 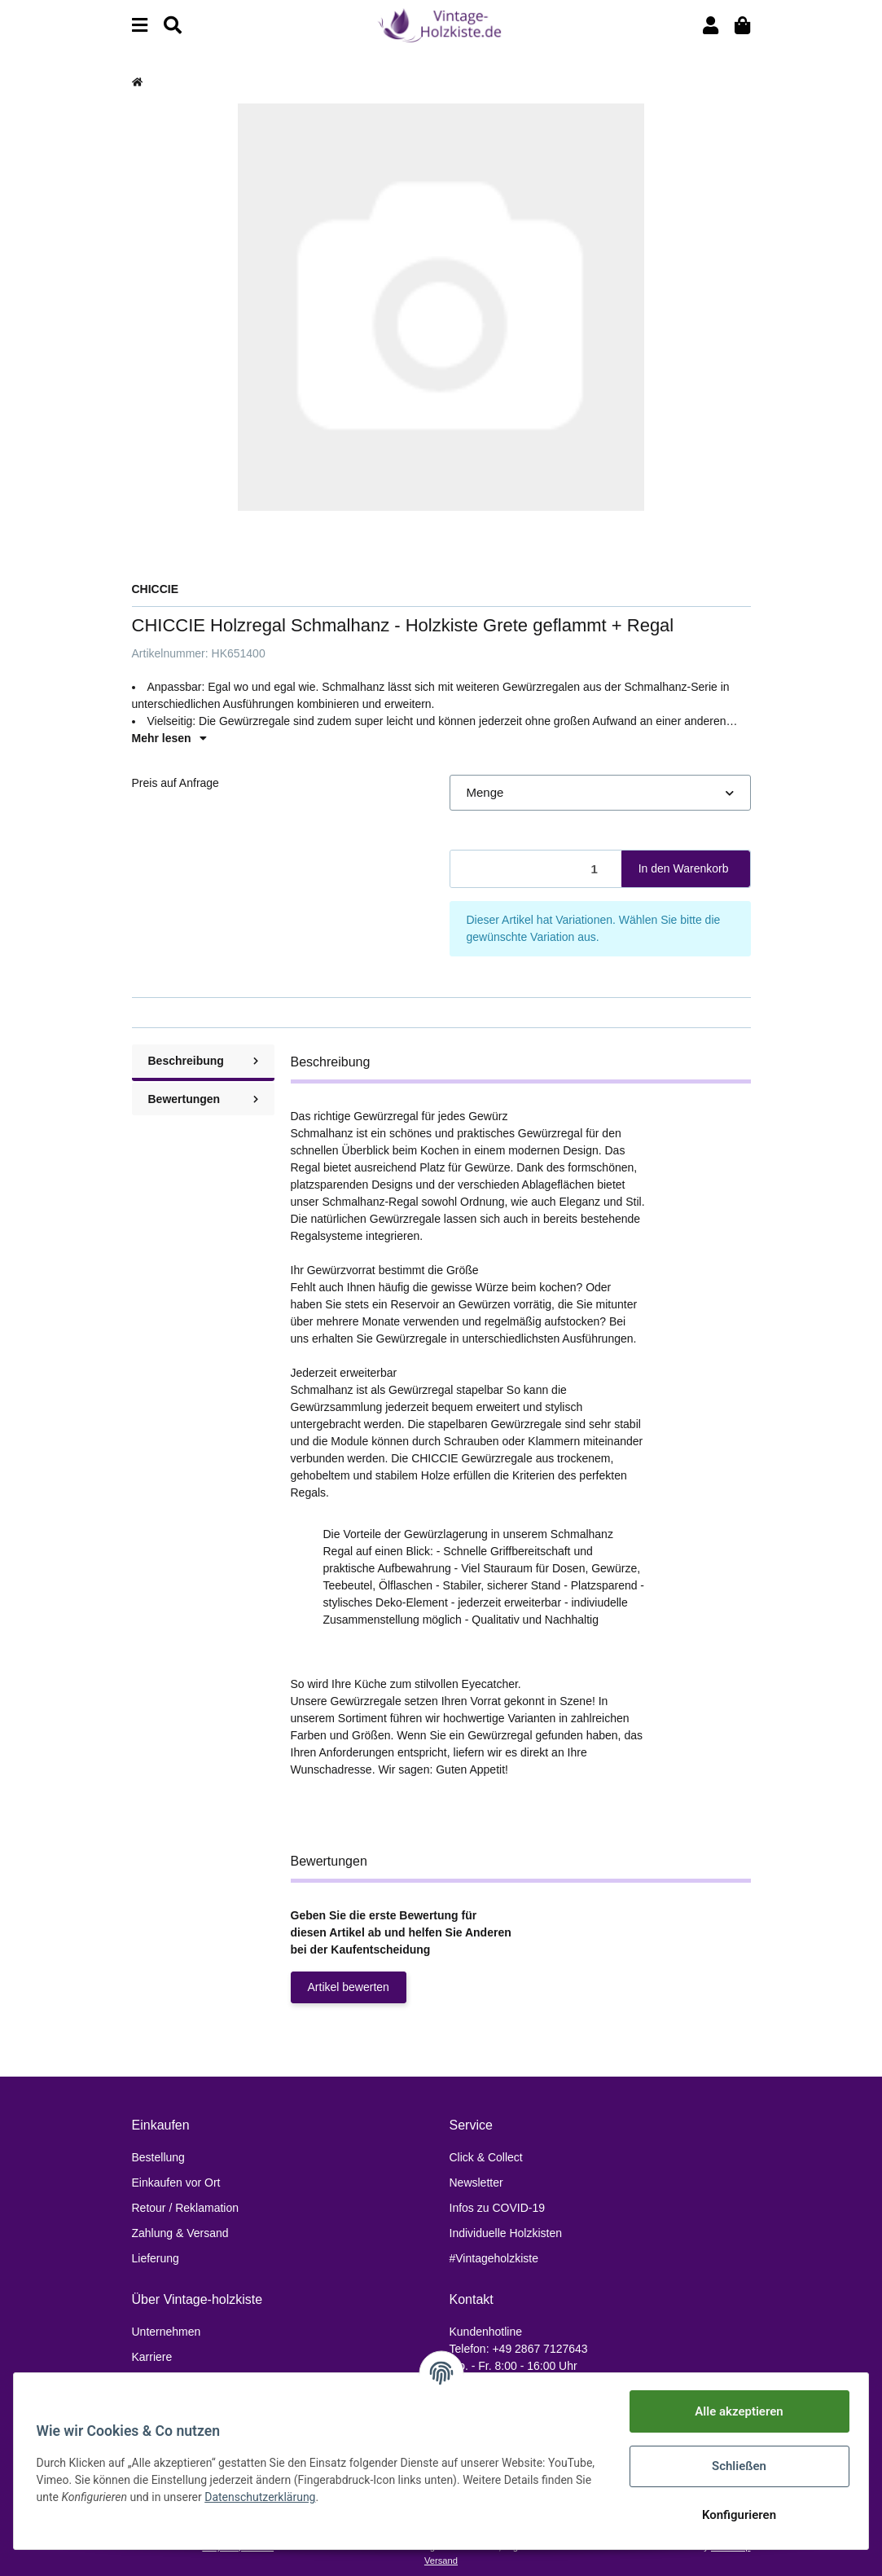 What do you see at coordinates (203, 1099) in the screenshot?
I see `Bewertungen` at bounding box center [203, 1099].